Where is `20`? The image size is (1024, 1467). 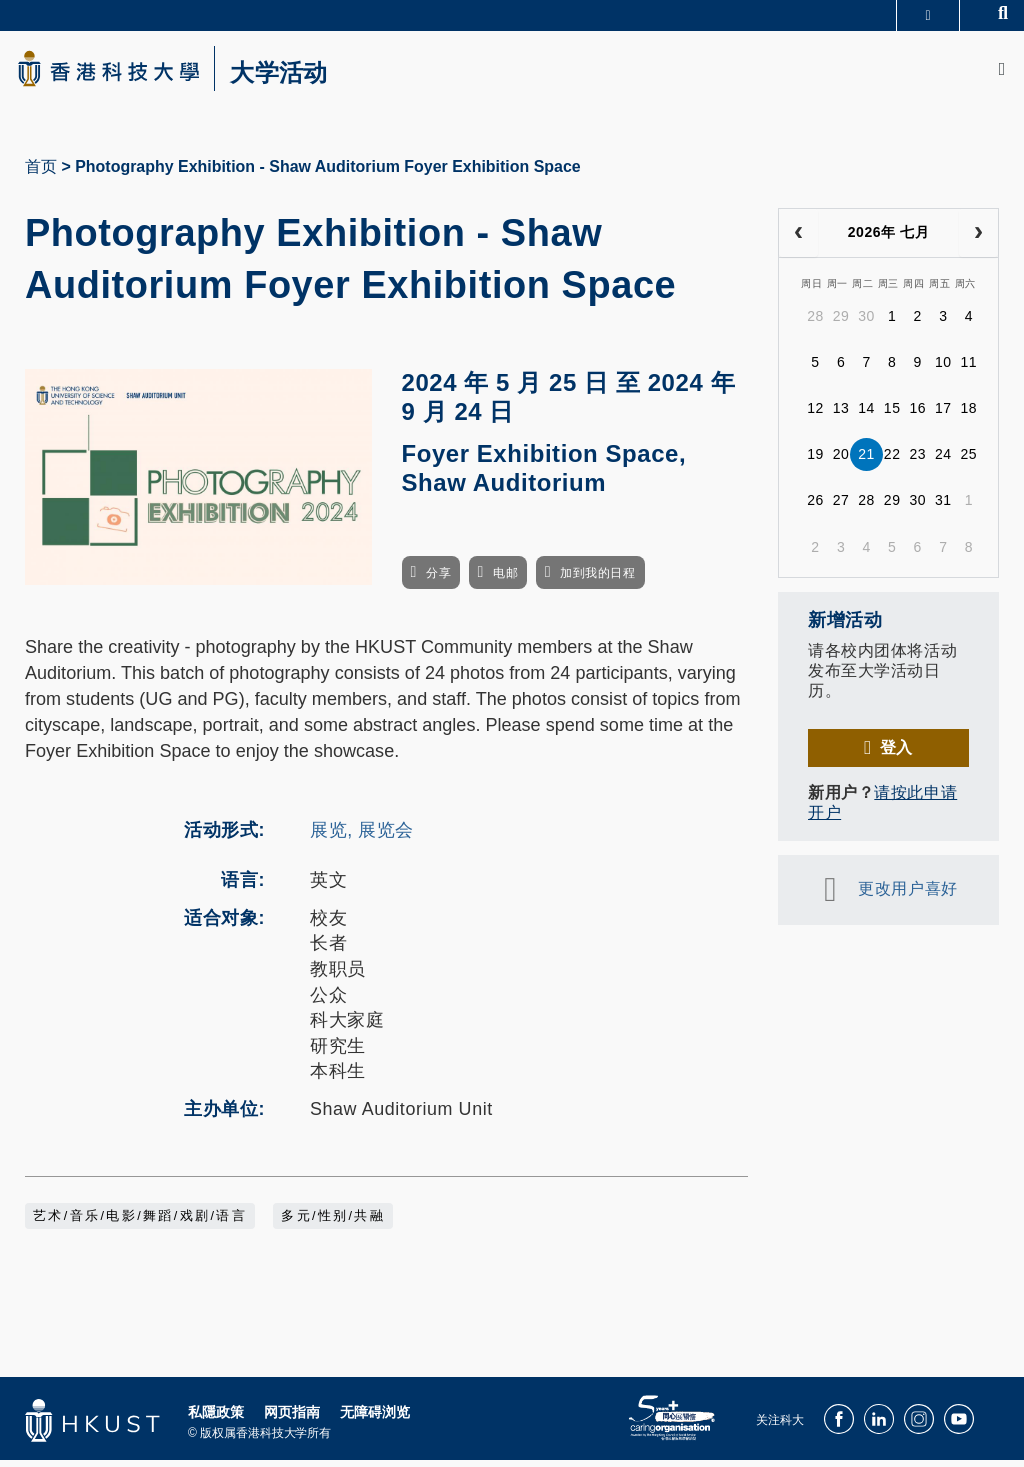
20 is located at coordinates (841, 461).